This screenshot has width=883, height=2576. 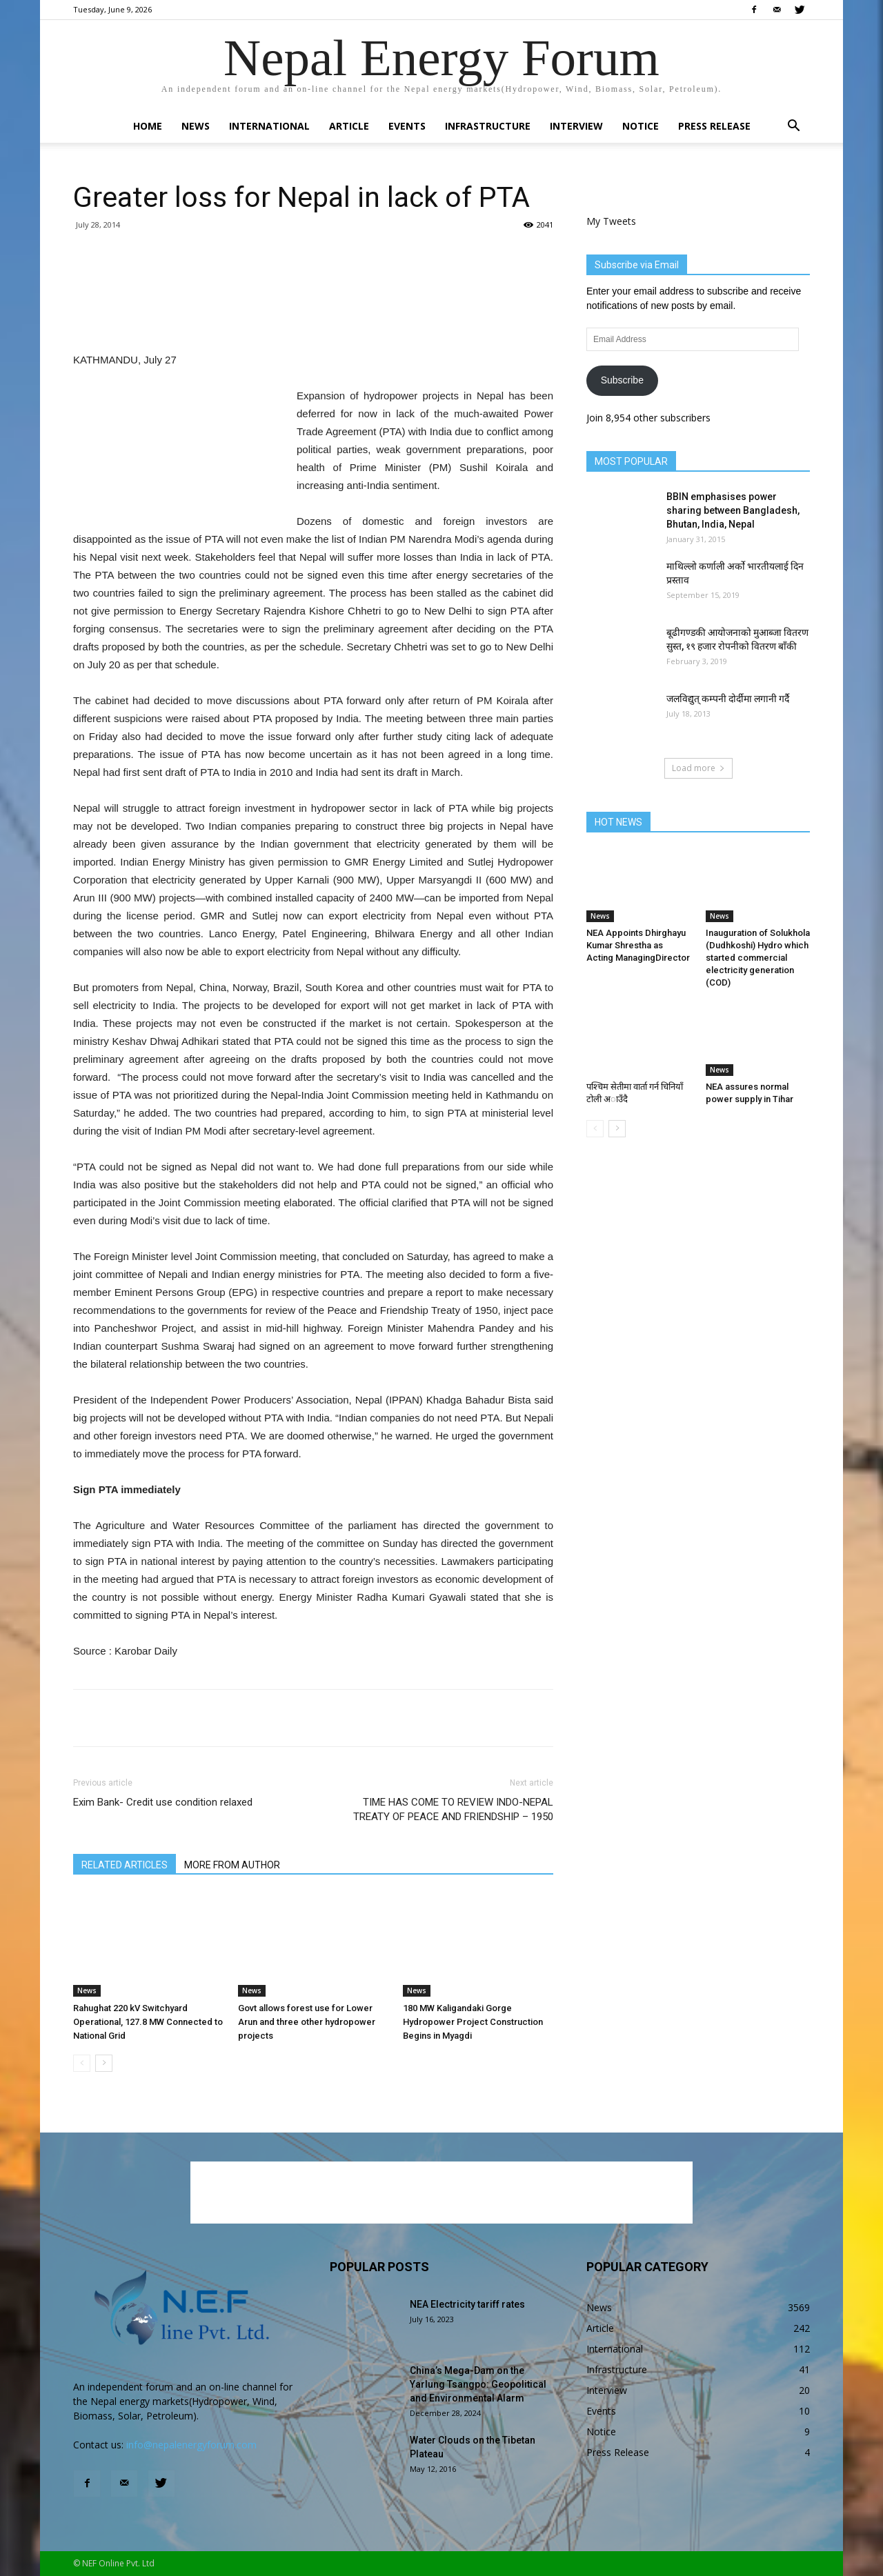 What do you see at coordinates (478, 2384) in the screenshot?
I see `China’s Mega-Dam on the Yarlung Tsangpo: Geopolitical and Environmental Alarm` at bounding box center [478, 2384].